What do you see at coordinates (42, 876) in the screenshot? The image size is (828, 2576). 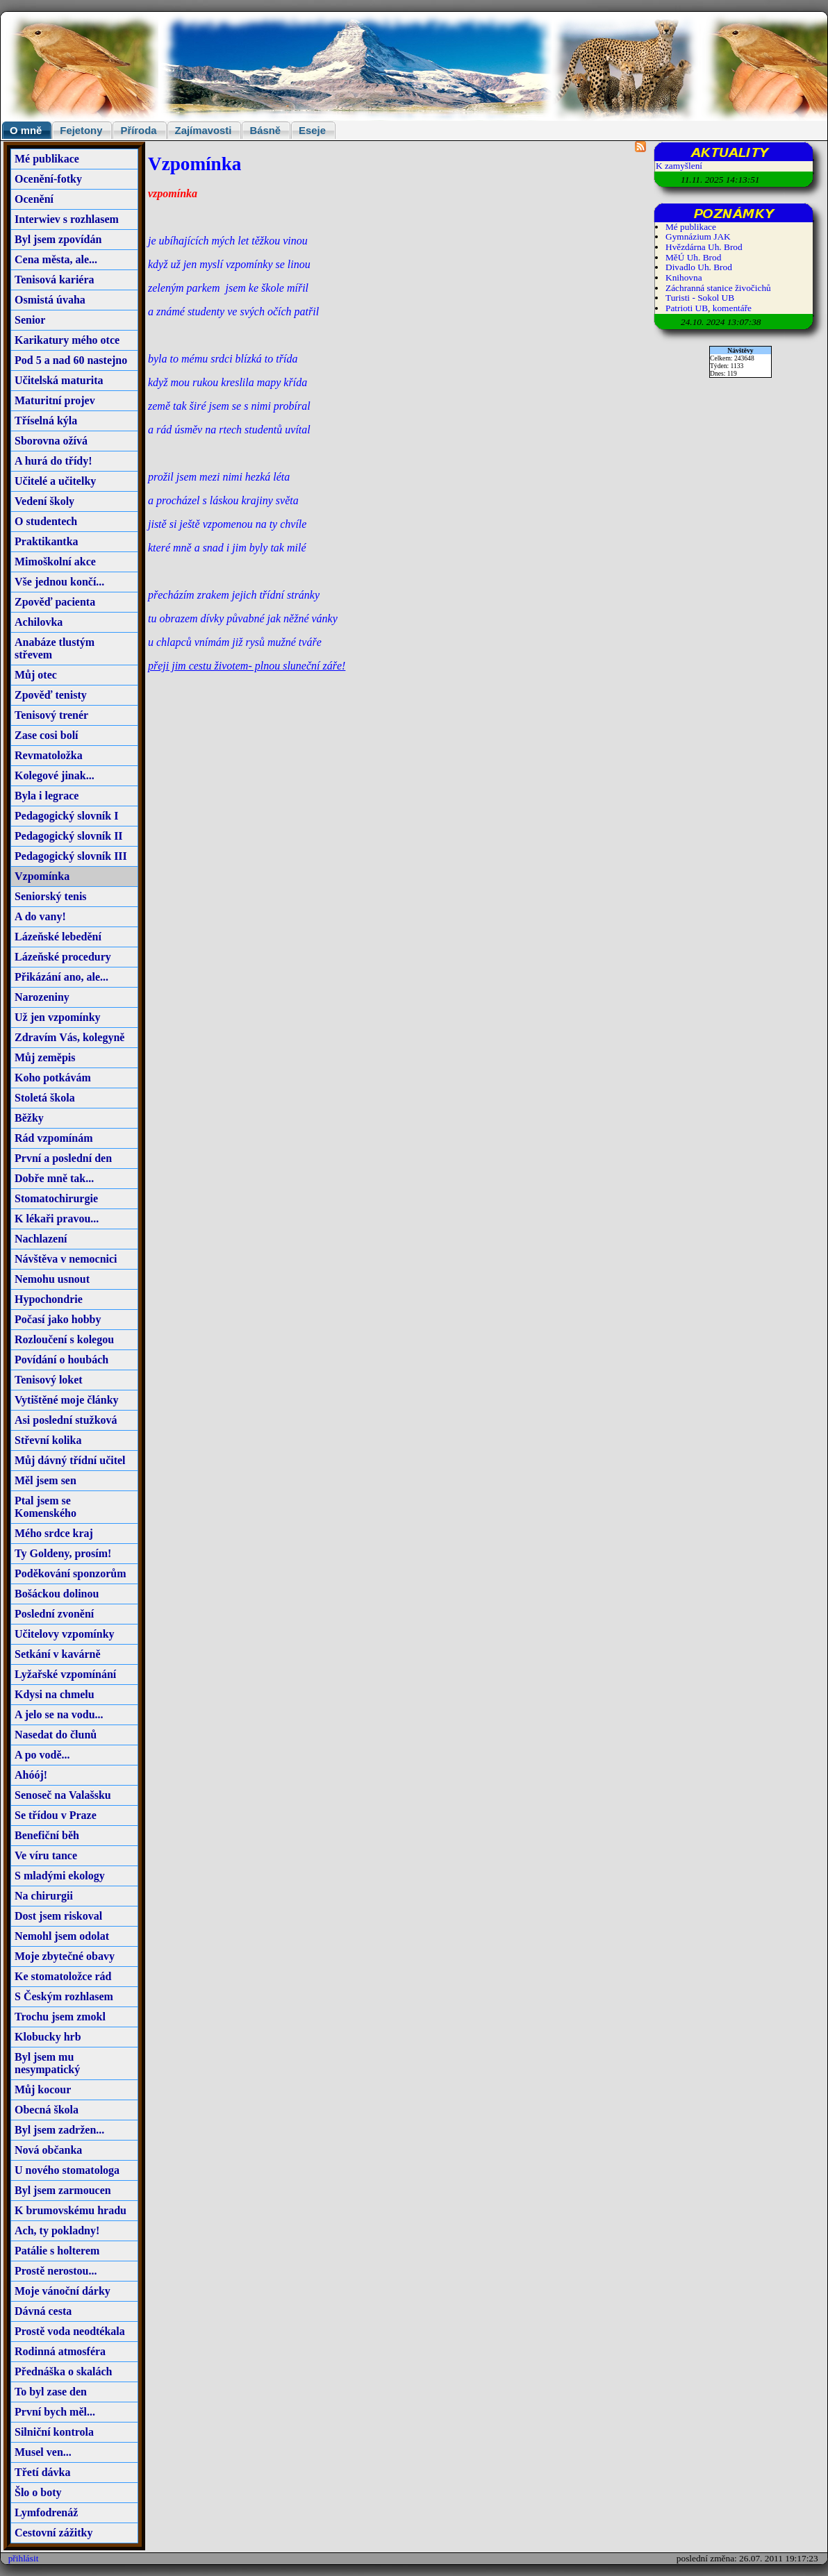 I see `Vzpomínka` at bounding box center [42, 876].